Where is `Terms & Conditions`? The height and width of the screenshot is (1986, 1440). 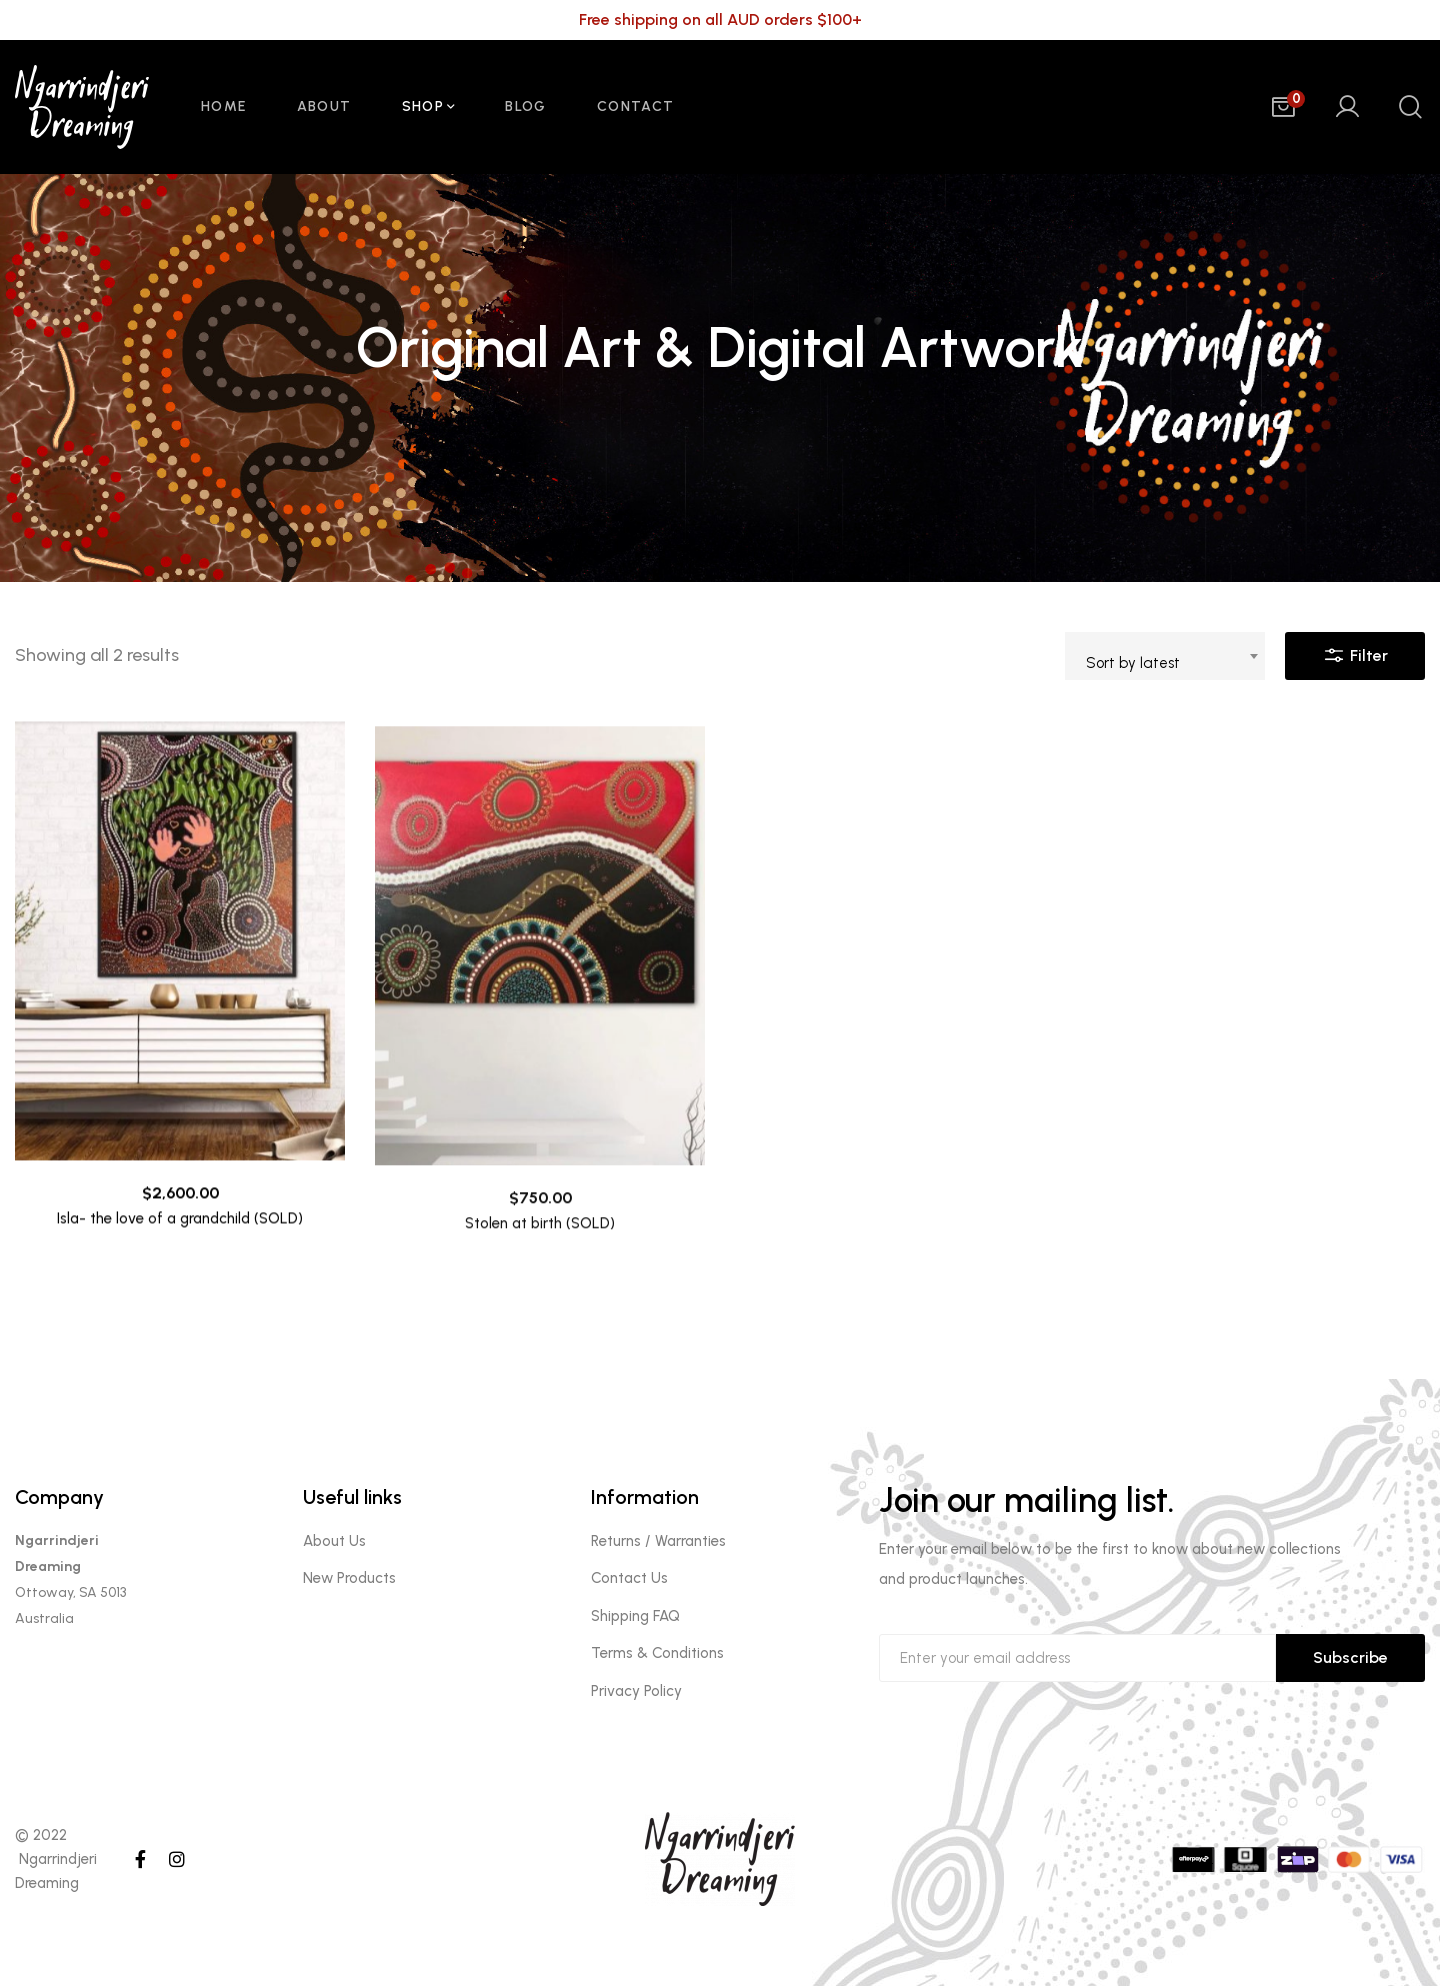
Terms & Conditions is located at coordinates (657, 1653).